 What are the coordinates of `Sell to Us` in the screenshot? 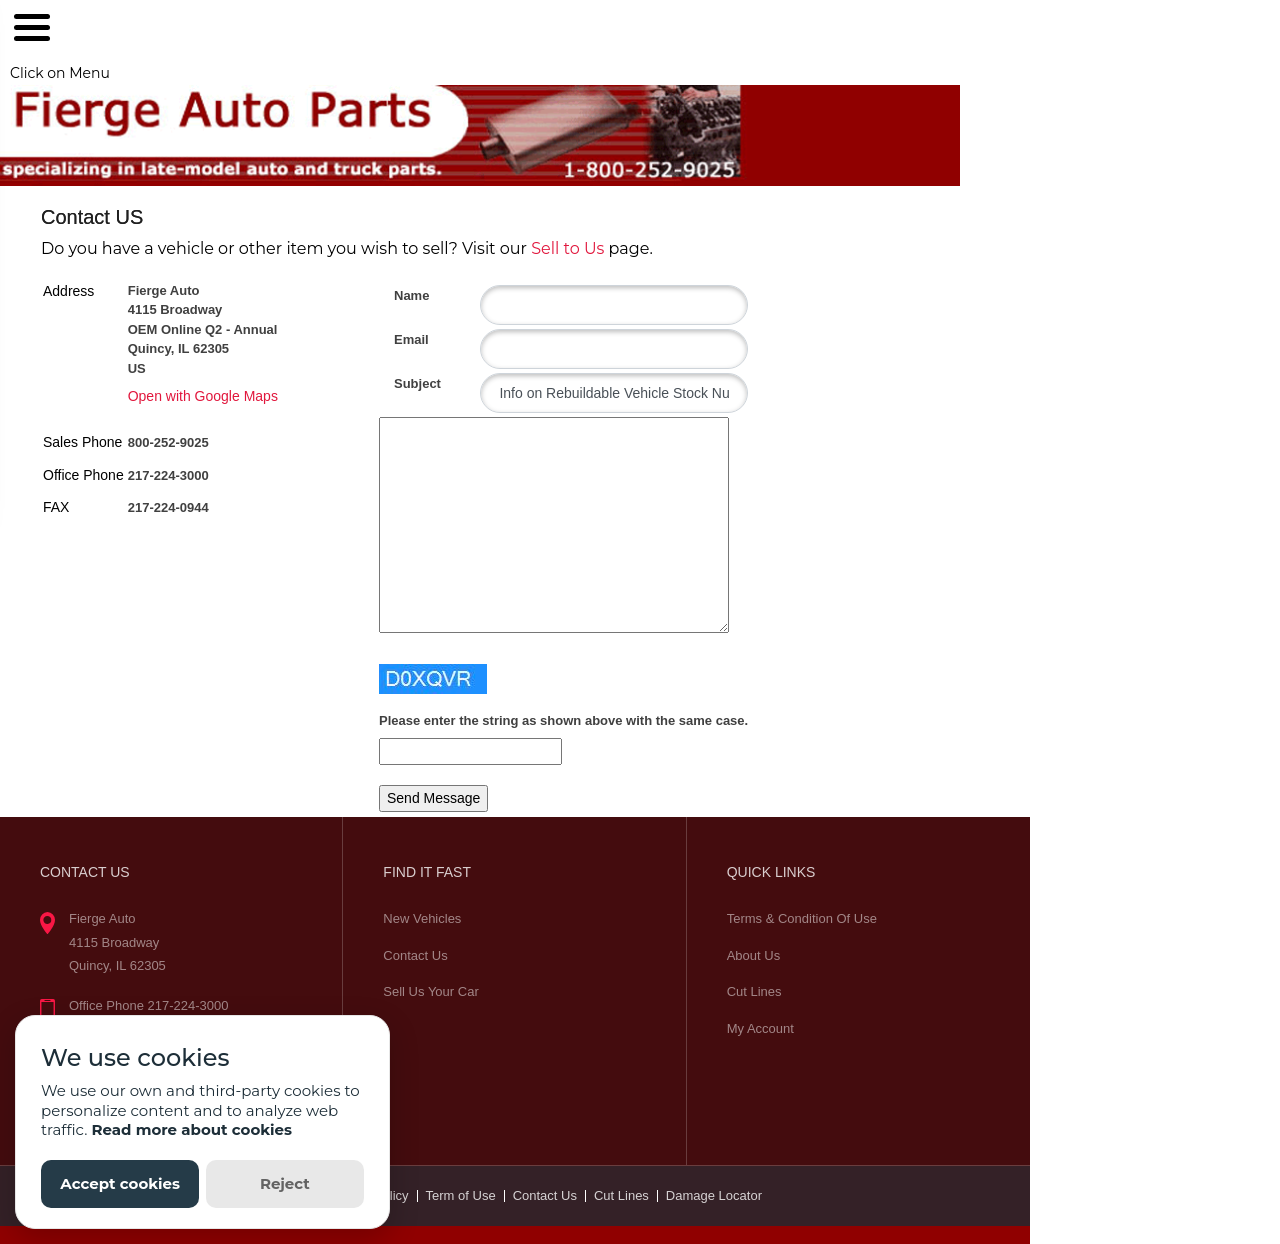 It's located at (567, 248).